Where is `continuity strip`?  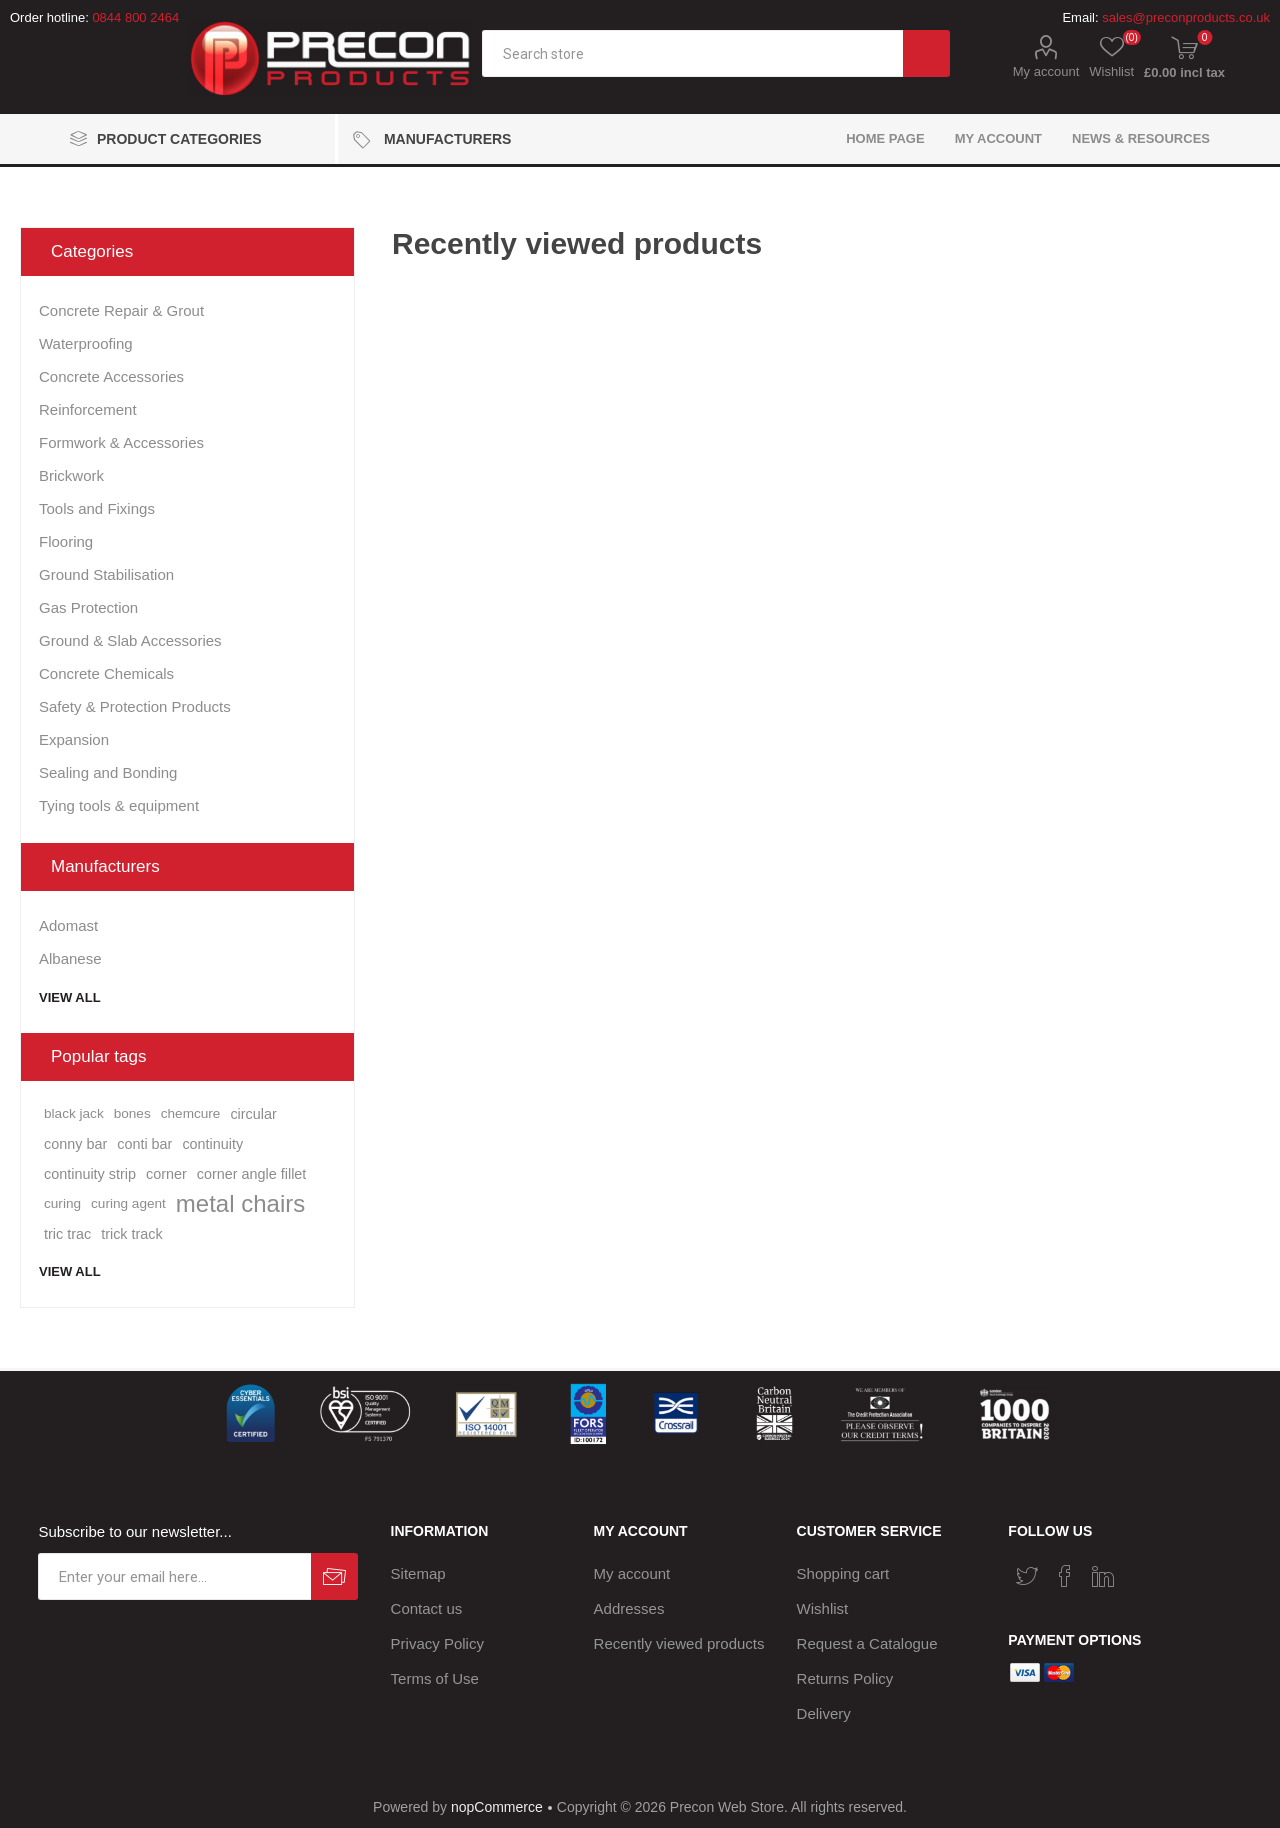 continuity strip is located at coordinates (90, 1174).